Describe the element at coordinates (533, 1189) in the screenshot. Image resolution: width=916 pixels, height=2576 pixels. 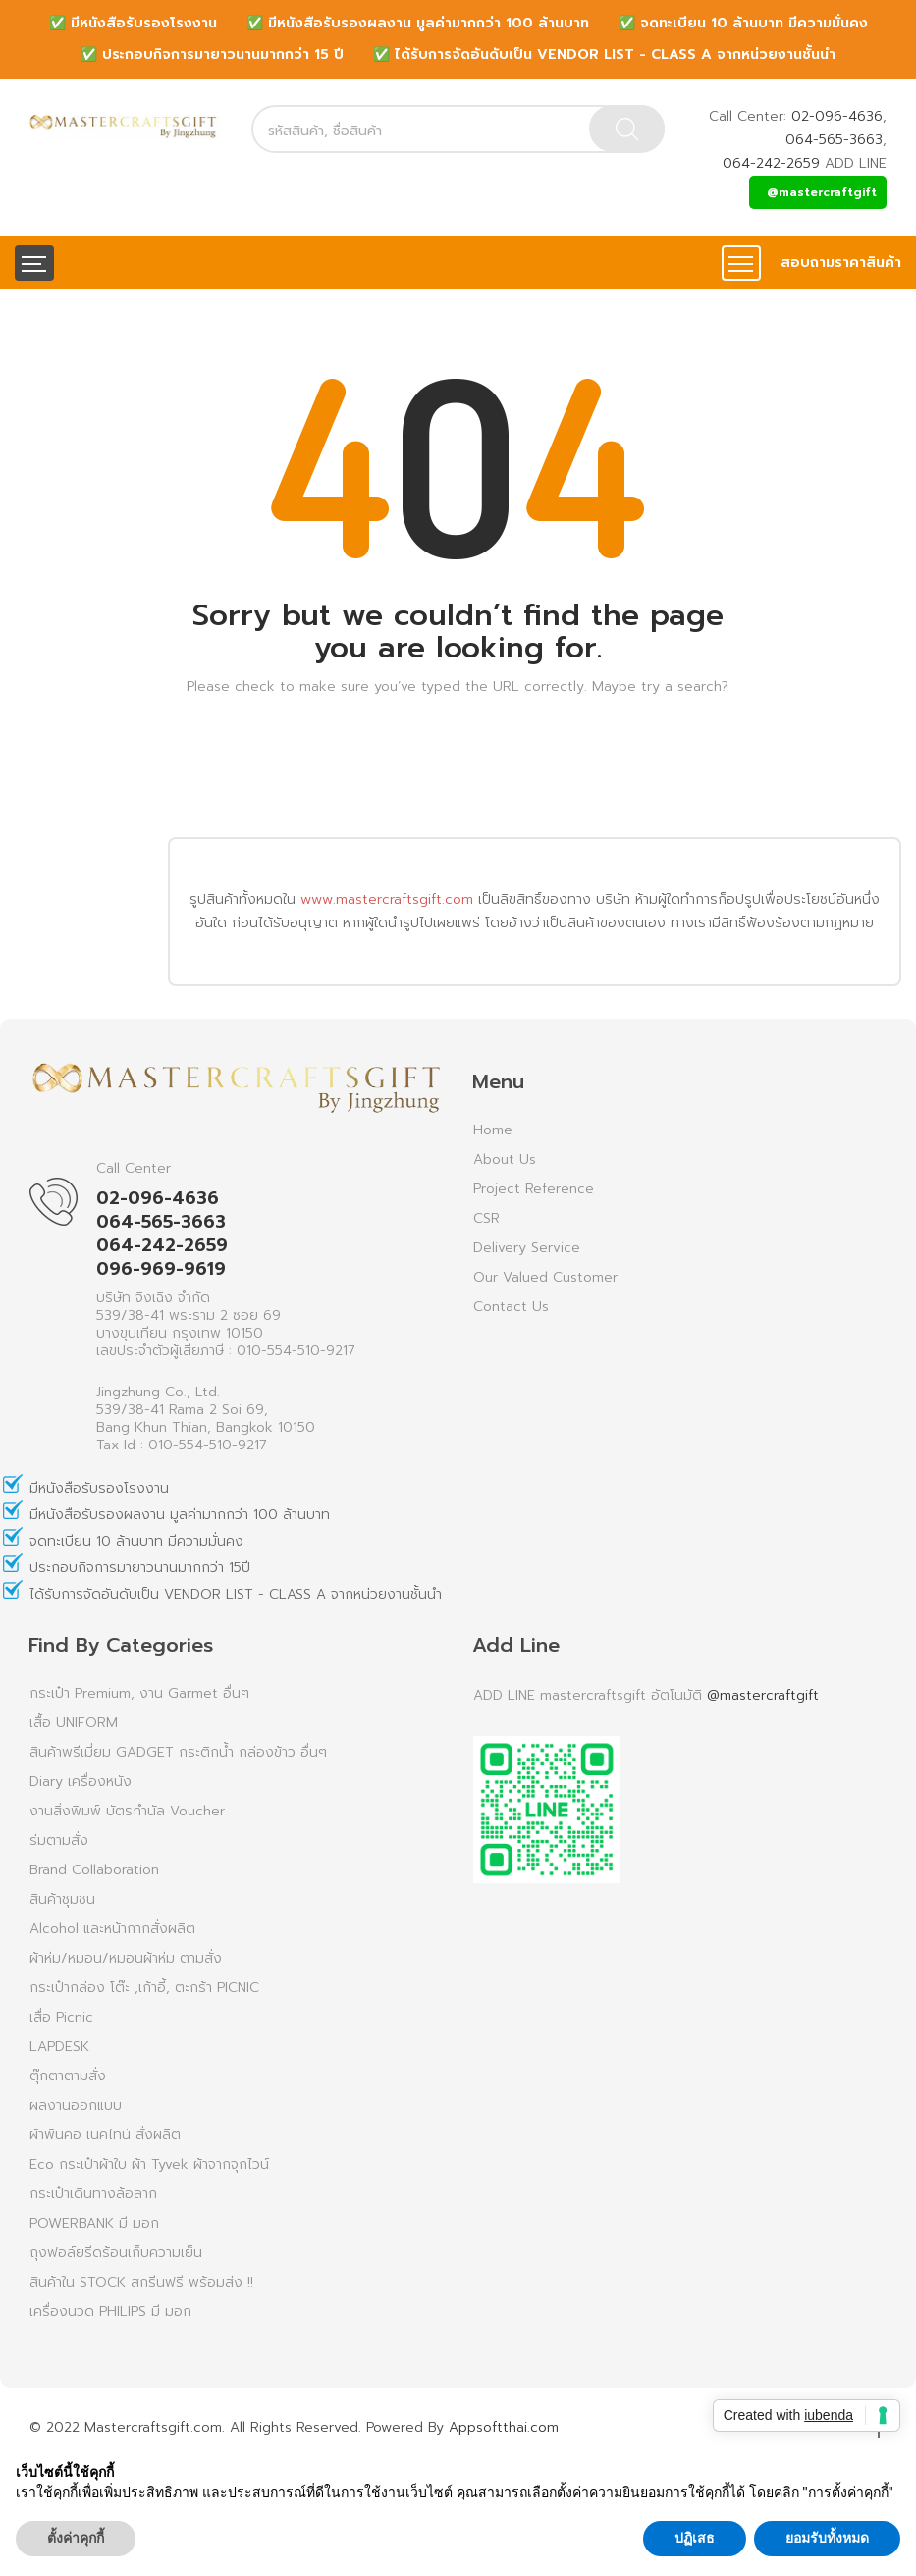
I see `Project Reference` at that location.